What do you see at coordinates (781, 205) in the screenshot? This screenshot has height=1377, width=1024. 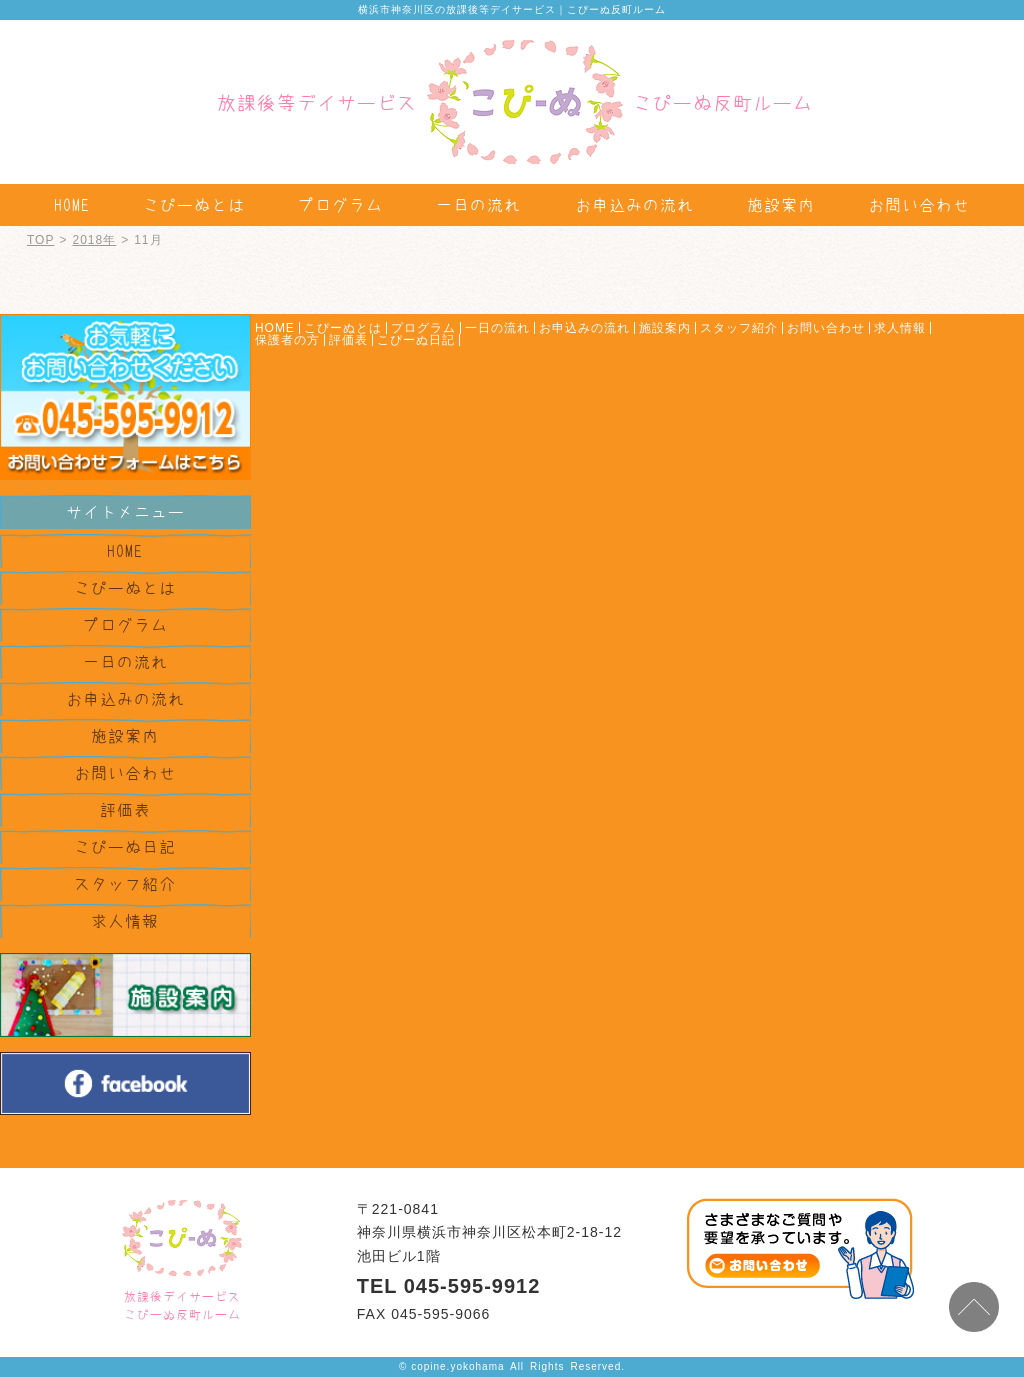 I see `施設案内` at bounding box center [781, 205].